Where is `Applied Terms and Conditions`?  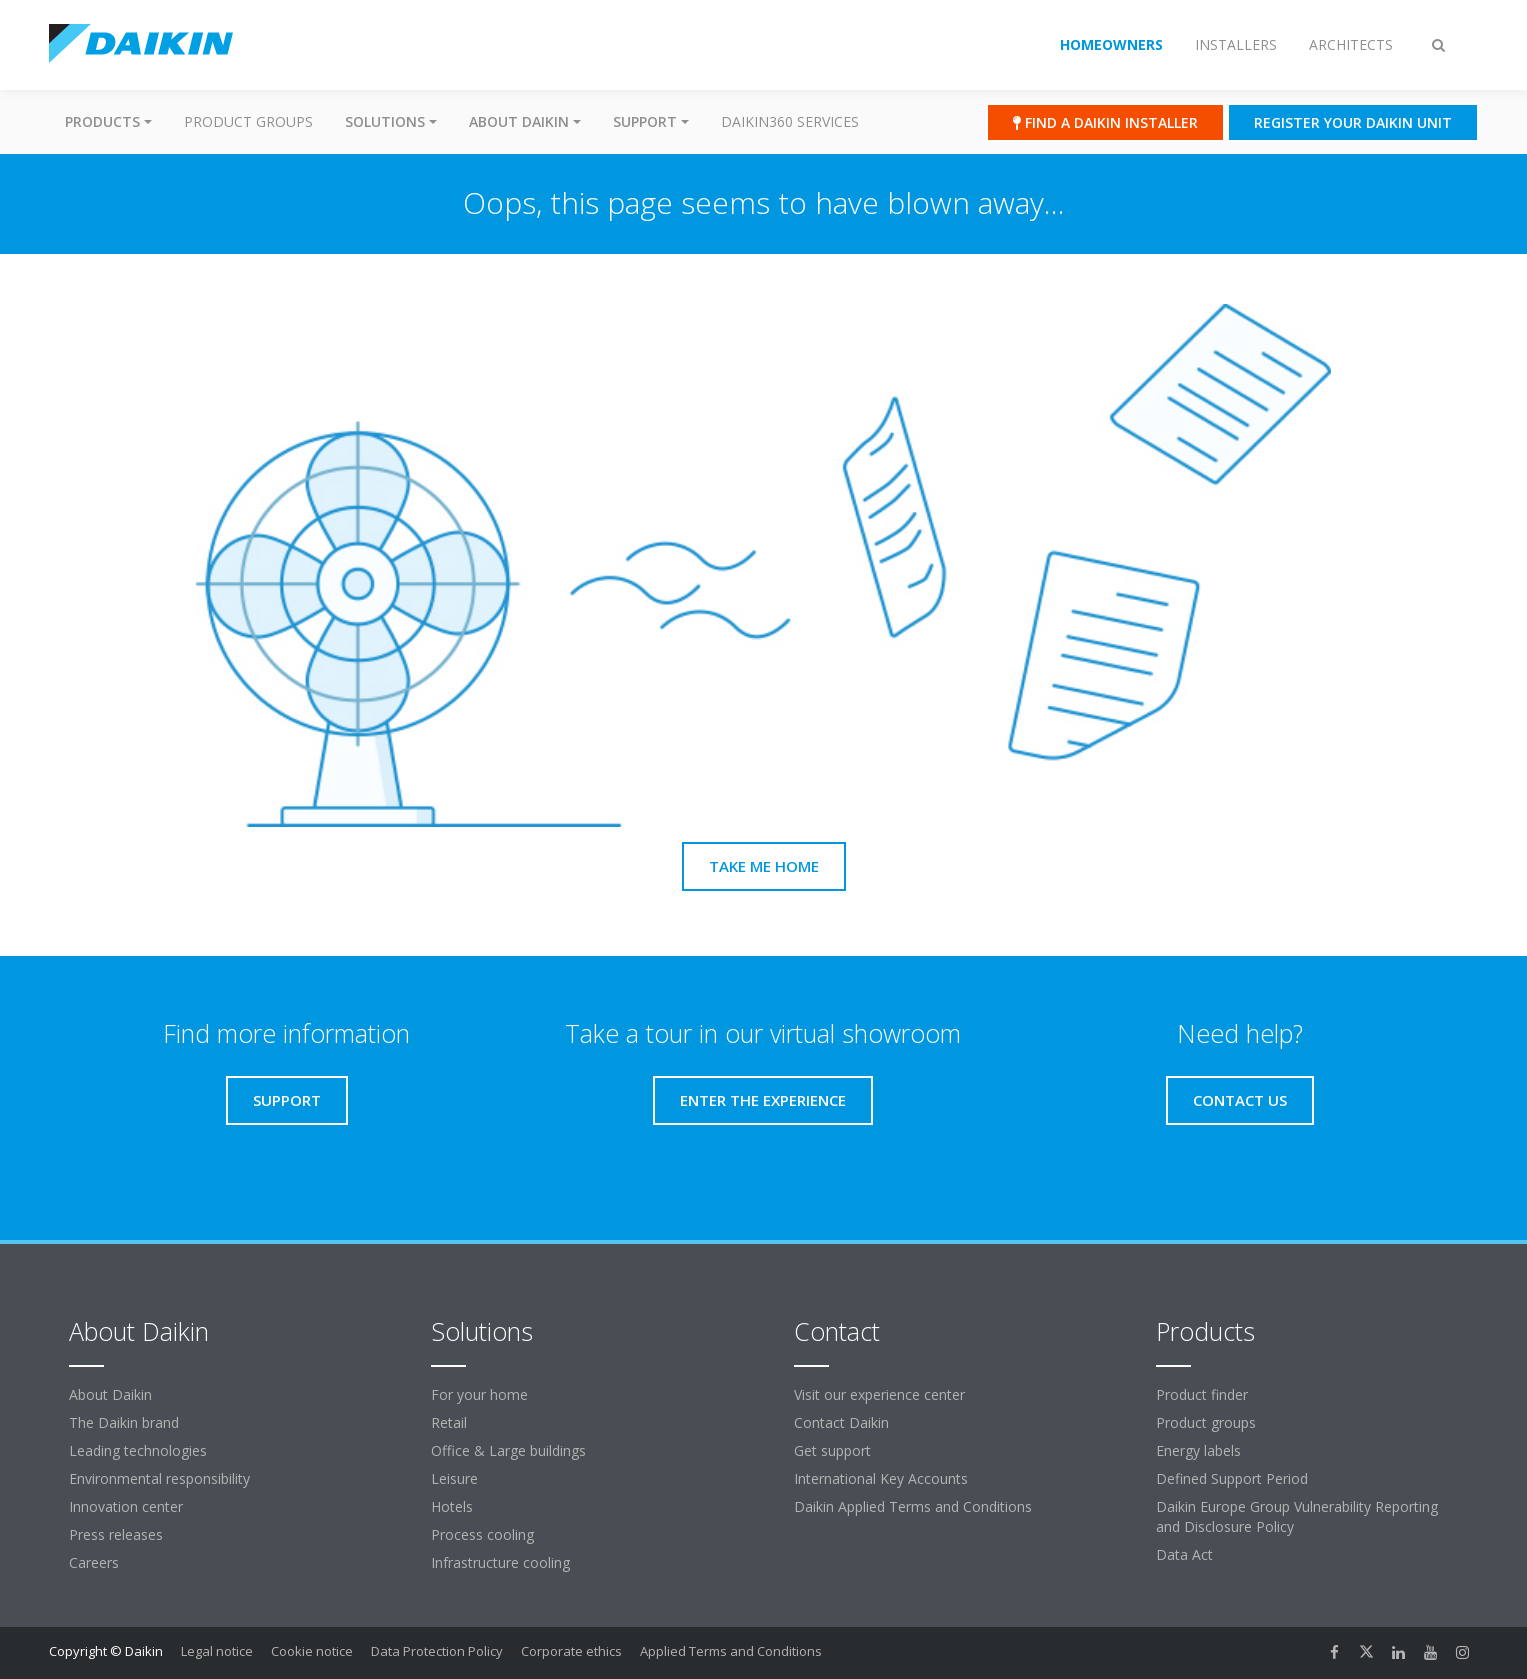 Applied Terms and Conditions is located at coordinates (731, 1651).